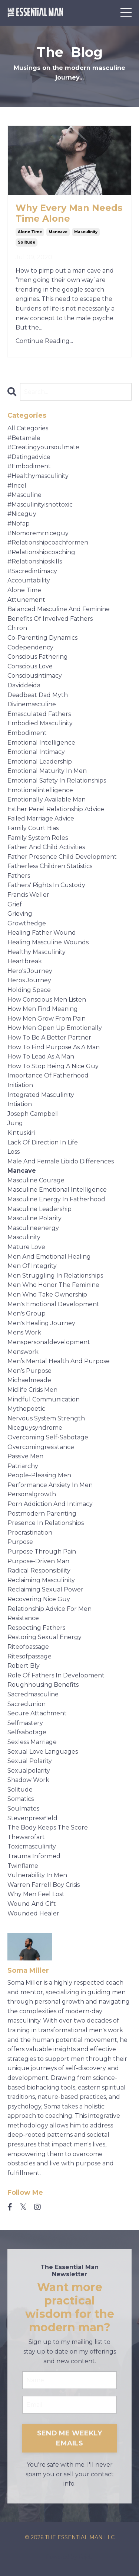  Describe the element at coordinates (35, 1180) in the screenshot. I see `masculine courage` at that location.